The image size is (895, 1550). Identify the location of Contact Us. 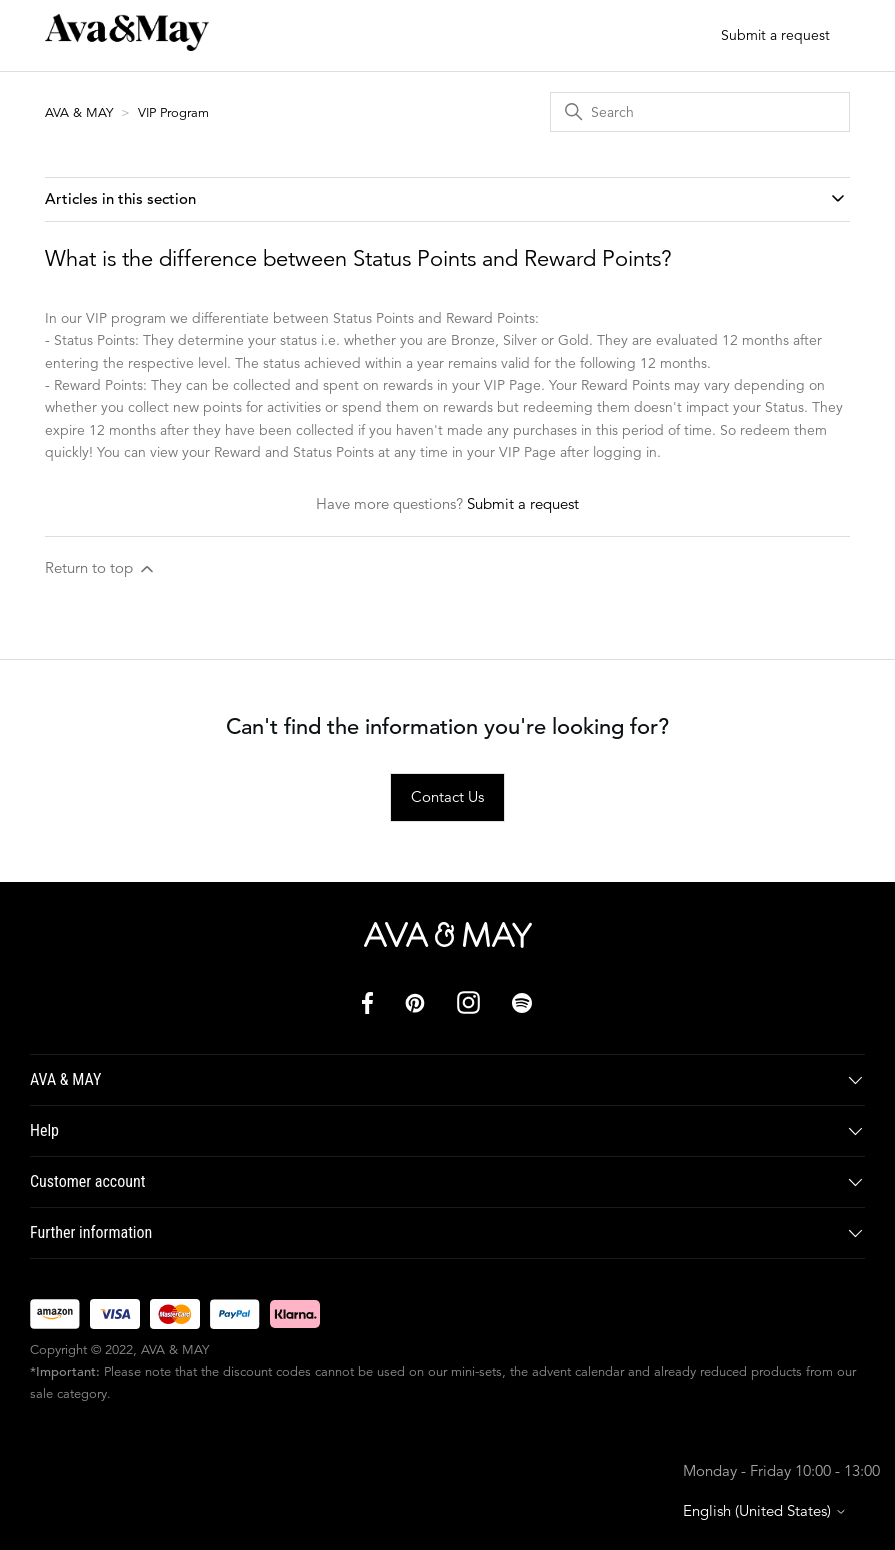
(447, 796).